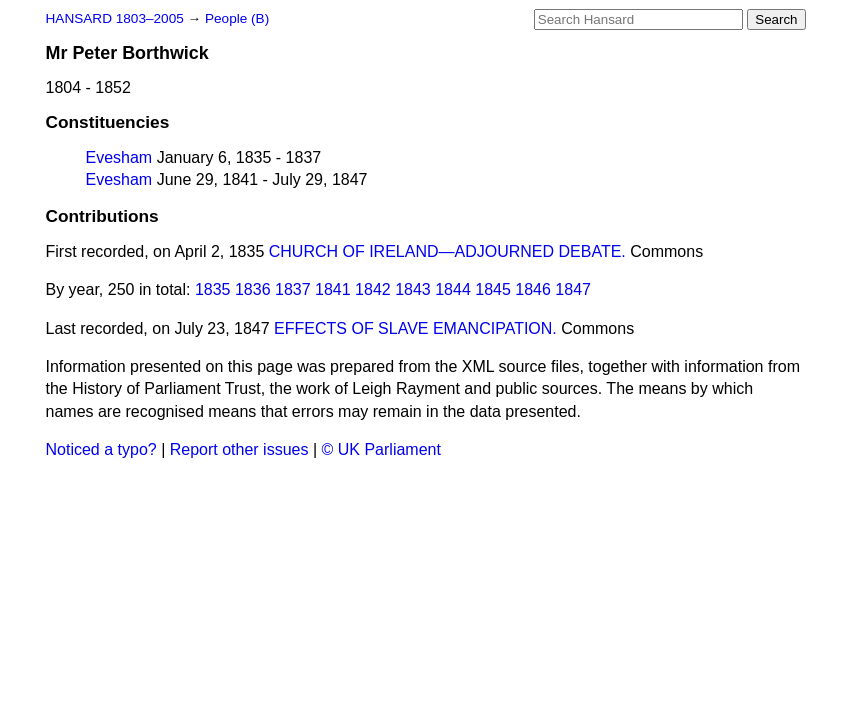  What do you see at coordinates (293, 289) in the screenshot?
I see `1837` at bounding box center [293, 289].